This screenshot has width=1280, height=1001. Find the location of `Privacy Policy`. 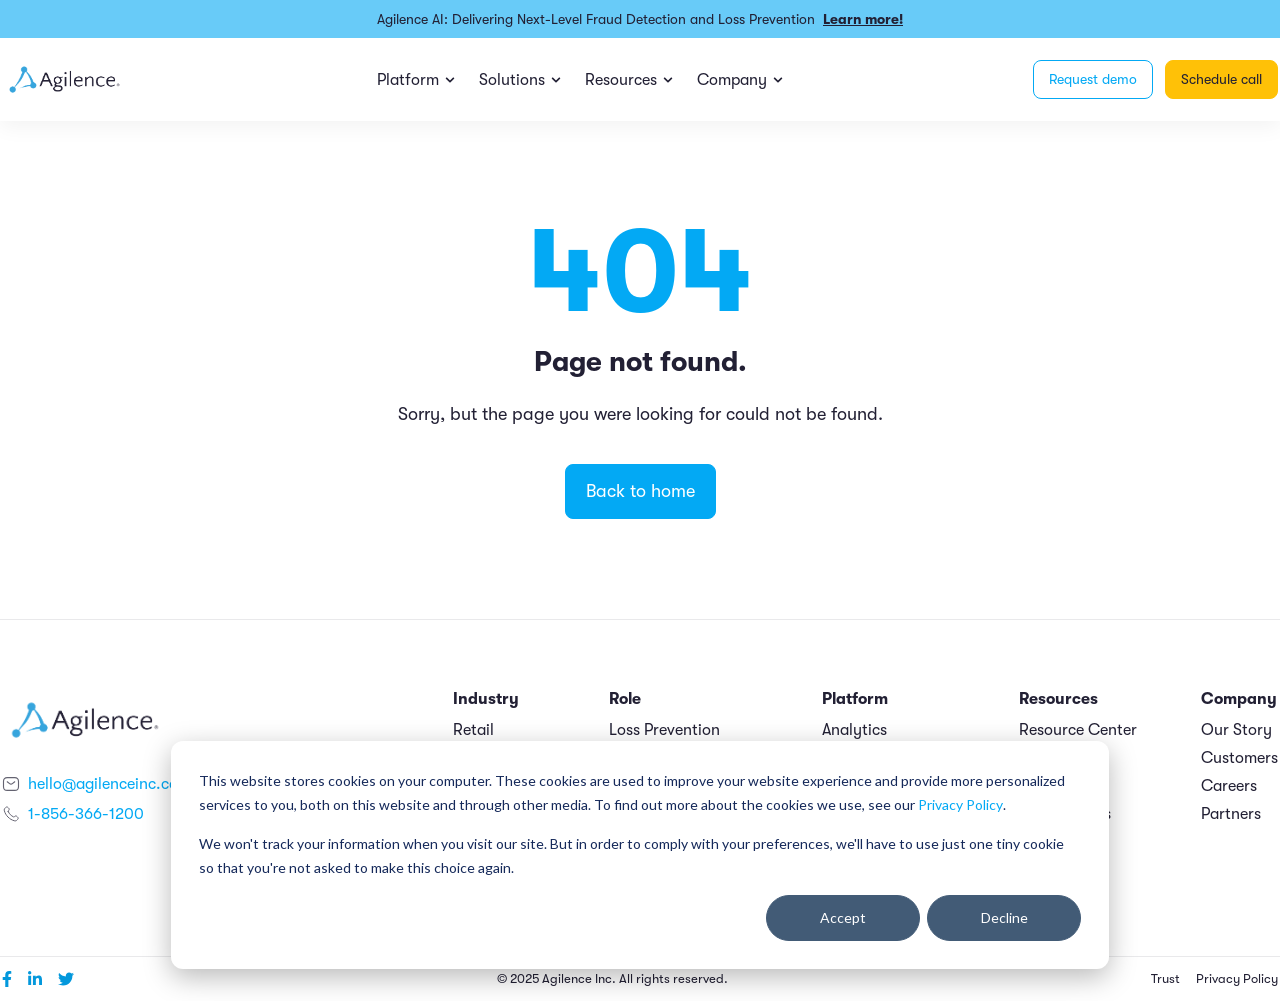

Privacy Policy is located at coordinates (960, 804).